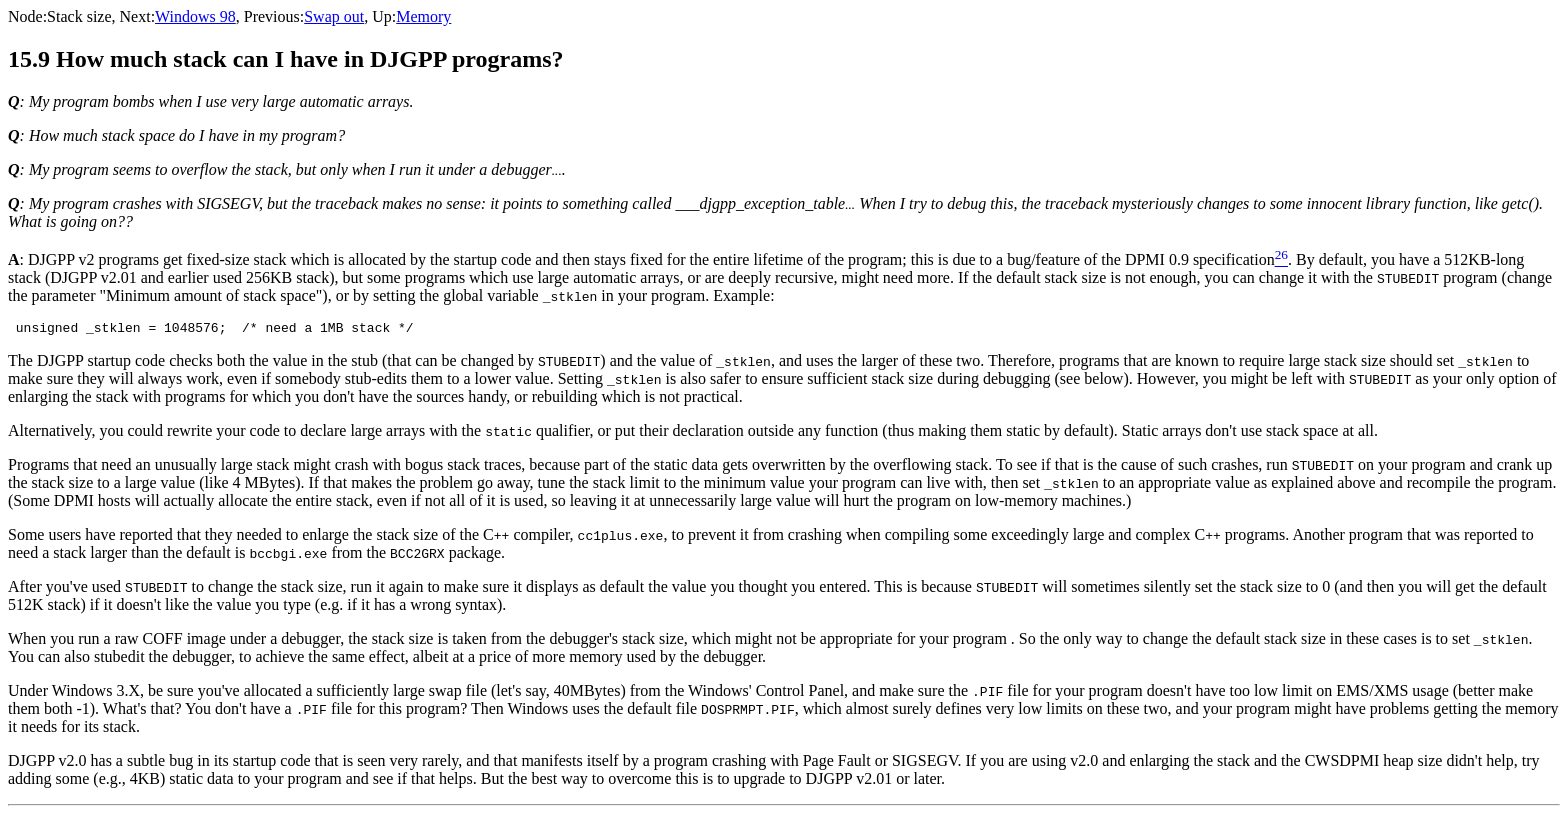 The image size is (1568, 817). What do you see at coordinates (79, 16) in the screenshot?
I see `Stack size` at bounding box center [79, 16].